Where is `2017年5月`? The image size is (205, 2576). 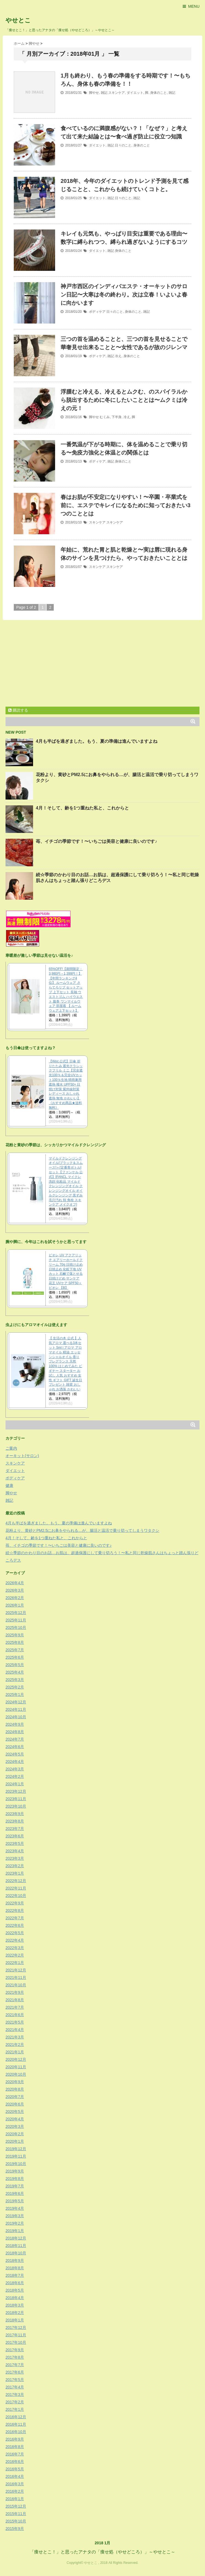
2017年5月 is located at coordinates (15, 2379).